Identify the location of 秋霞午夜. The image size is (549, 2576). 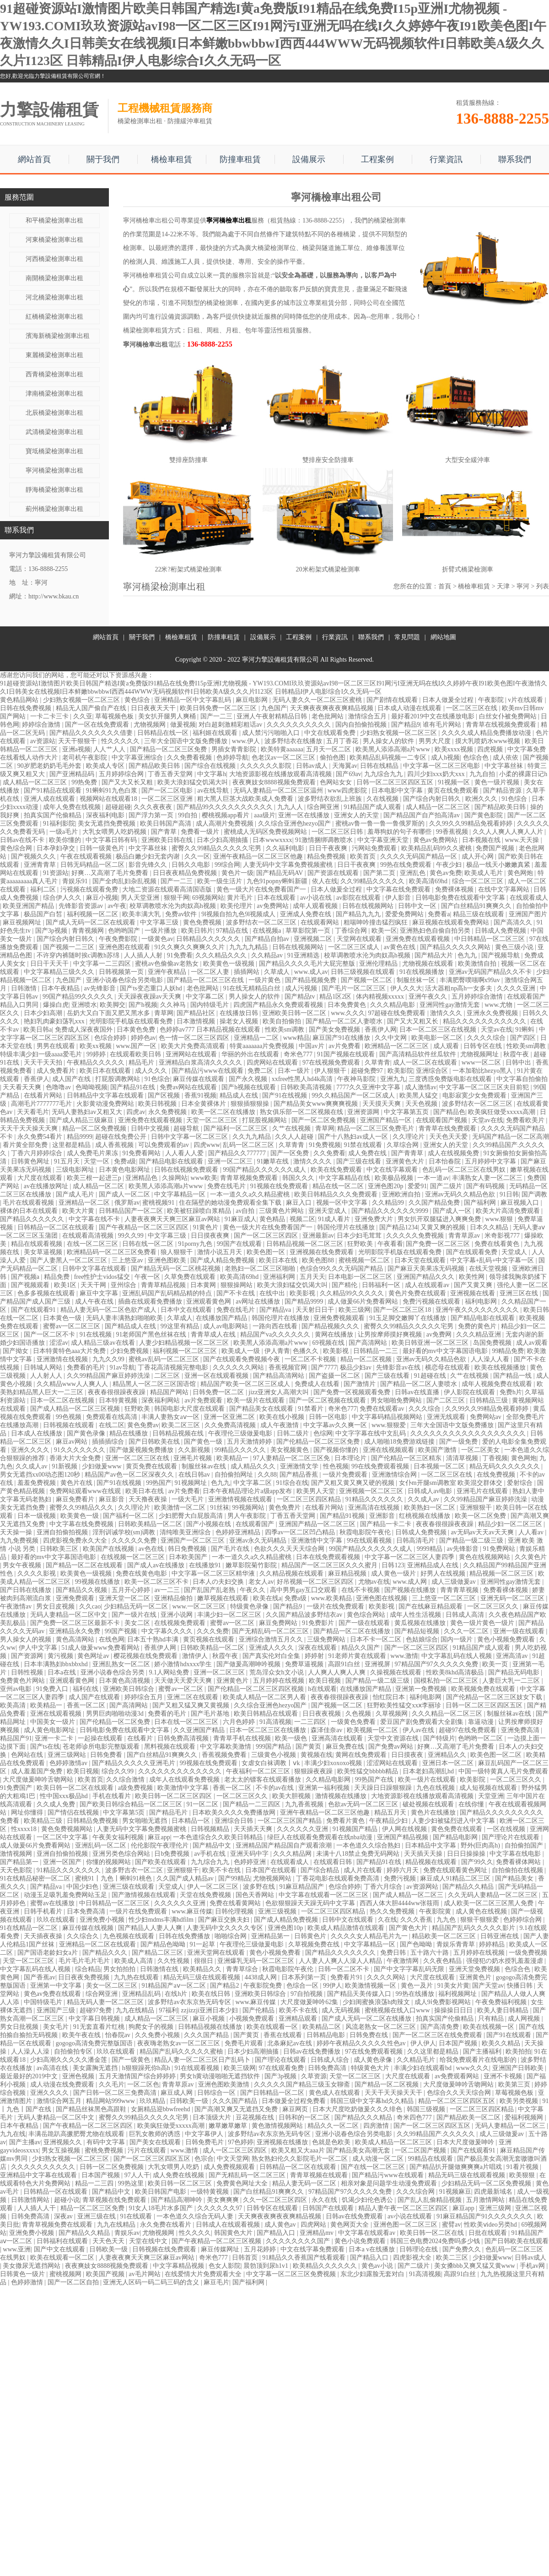
(517, 1054).